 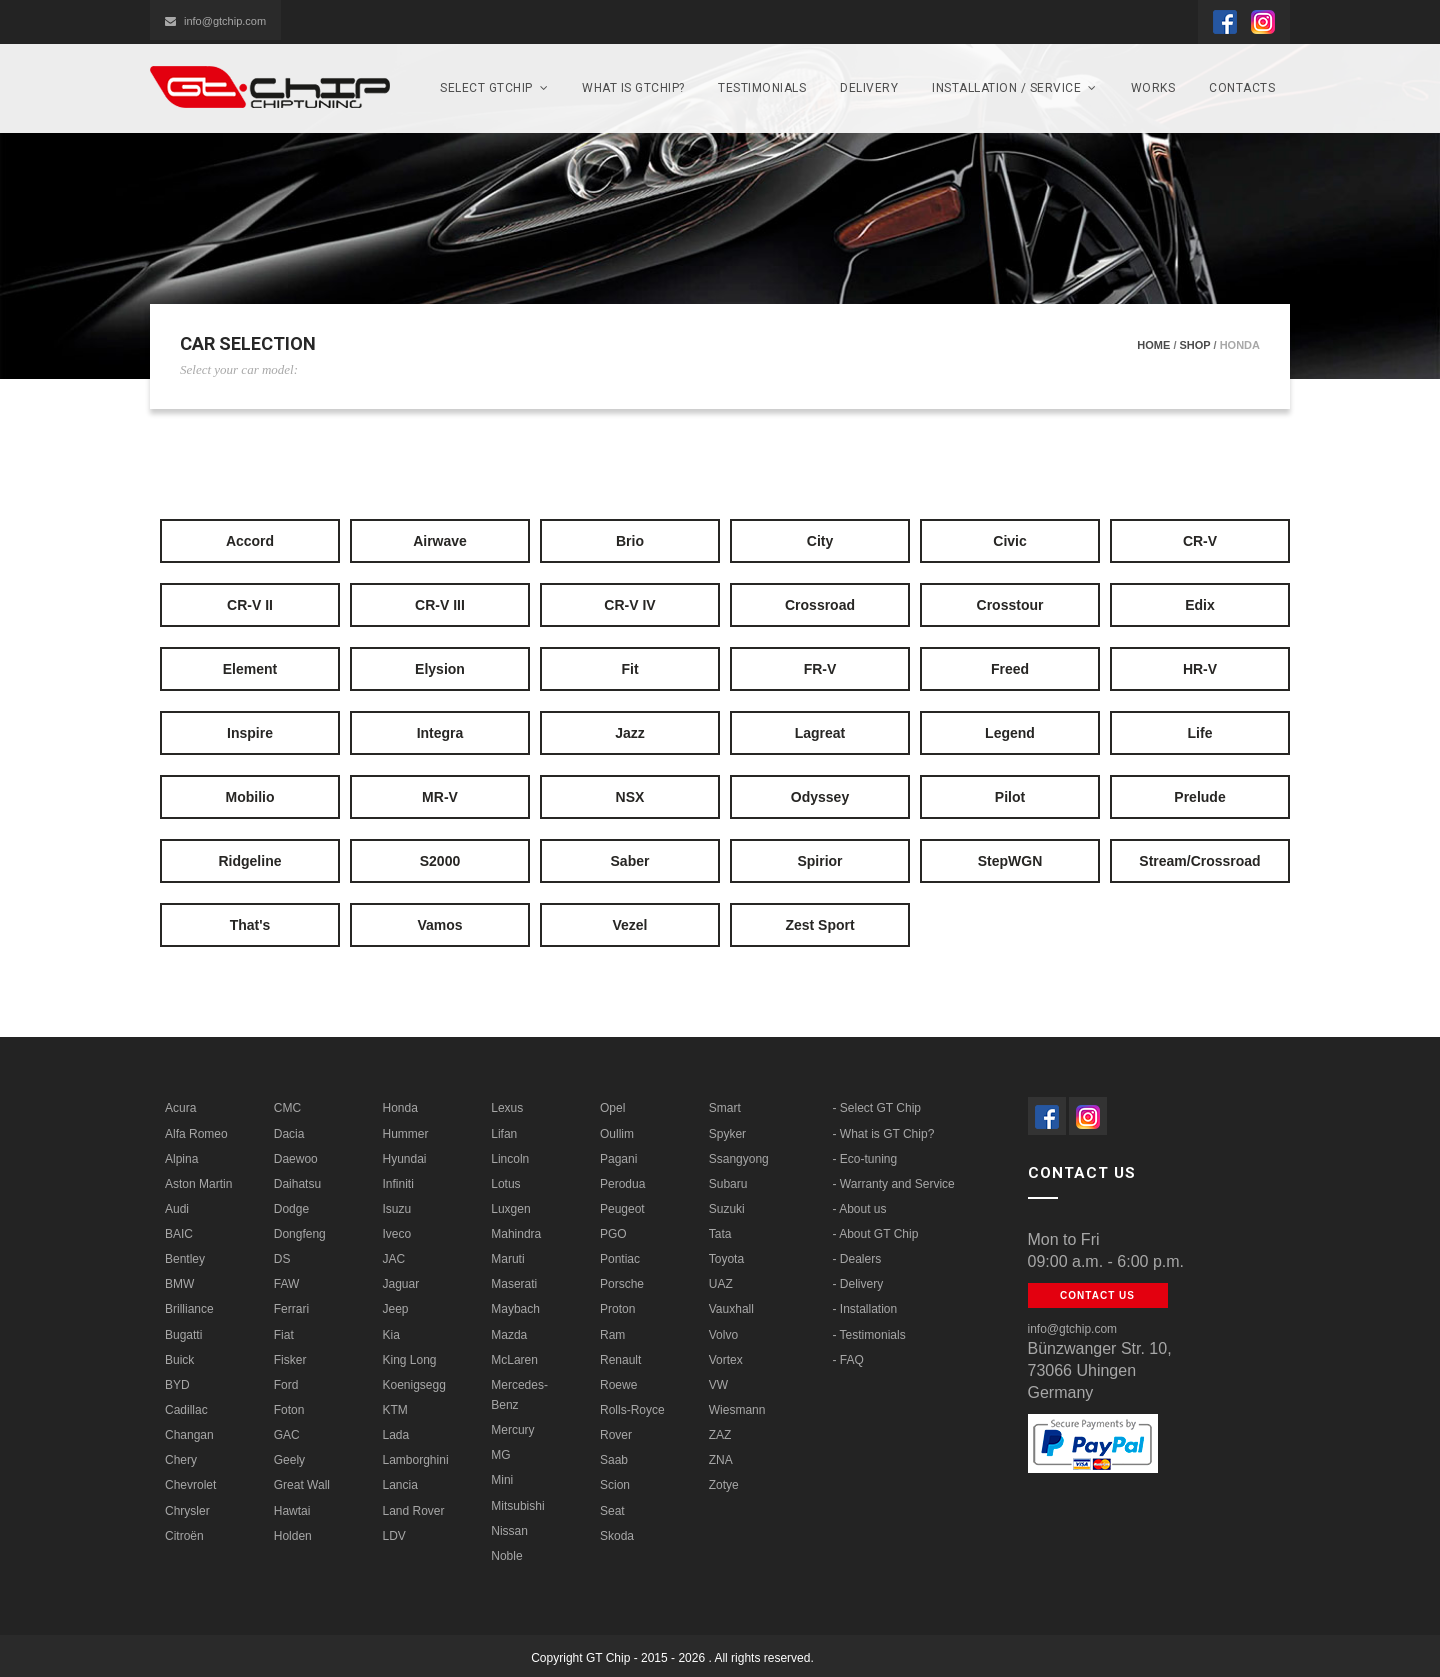 What do you see at coordinates (1010, 669) in the screenshot?
I see `Freed` at bounding box center [1010, 669].